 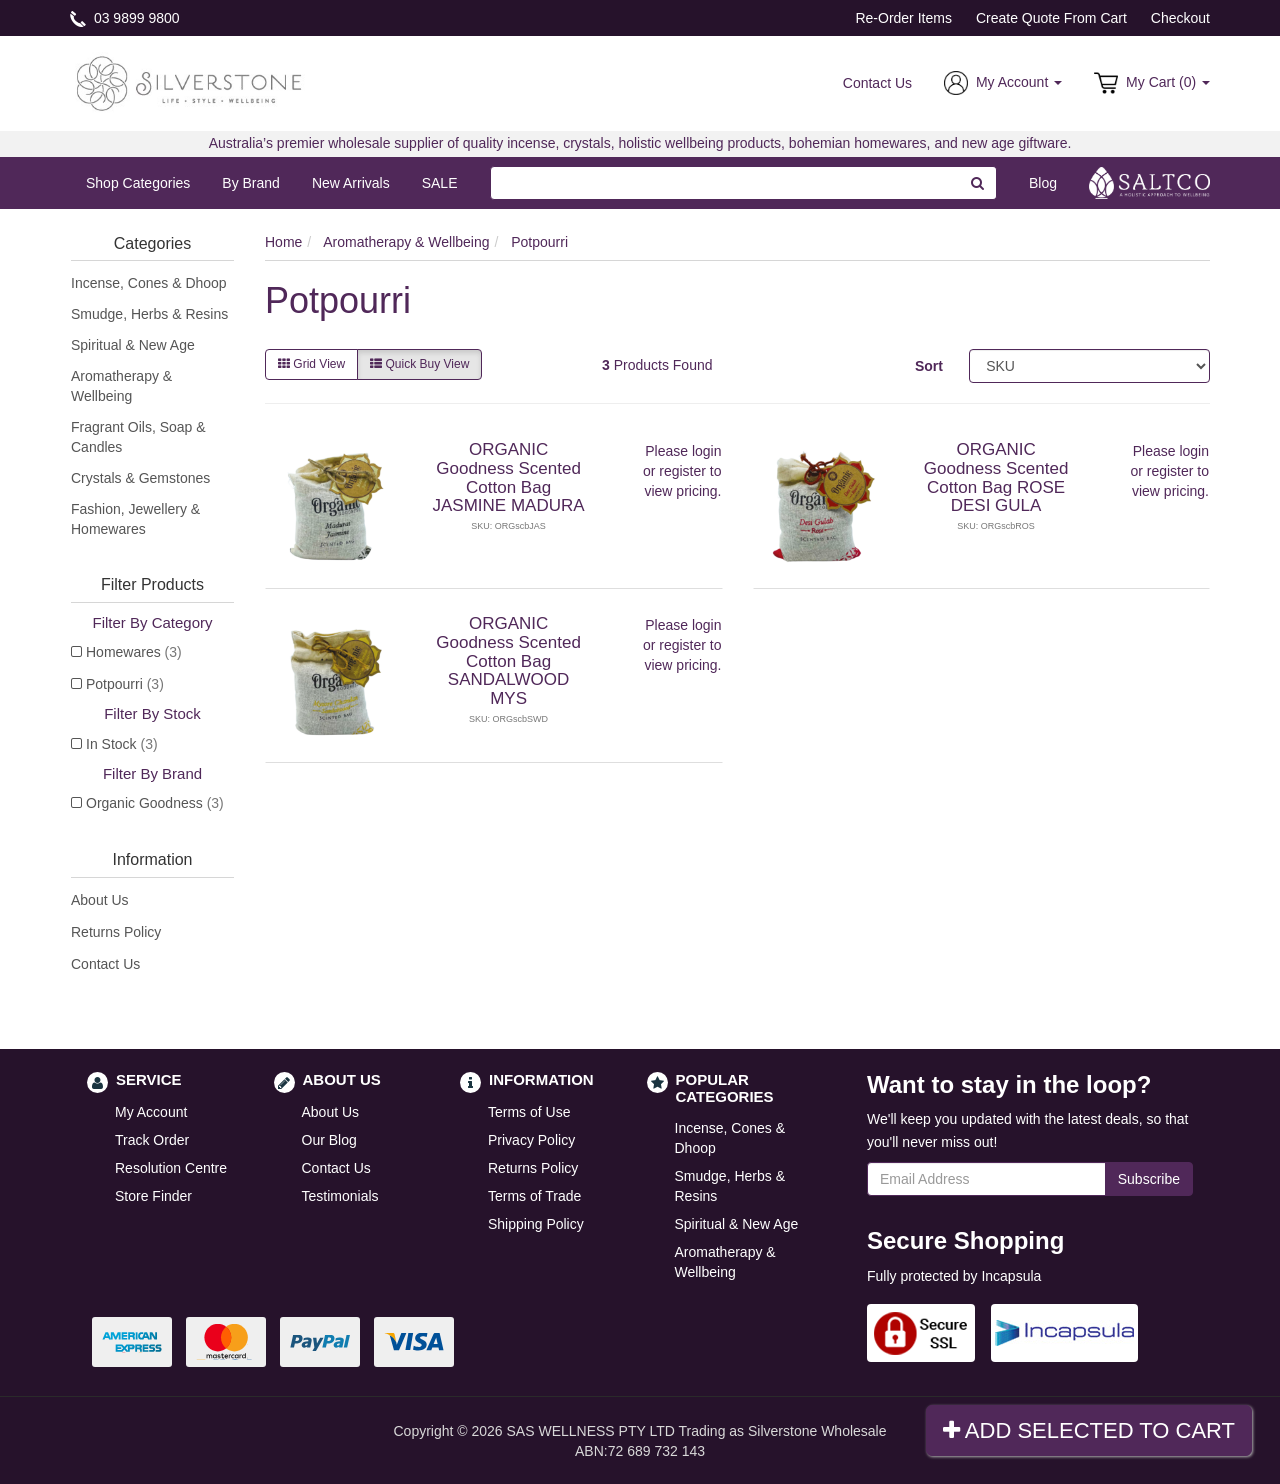 What do you see at coordinates (100, 900) in the screenshot?
I see `About Us` at bounding box center [100, 900].